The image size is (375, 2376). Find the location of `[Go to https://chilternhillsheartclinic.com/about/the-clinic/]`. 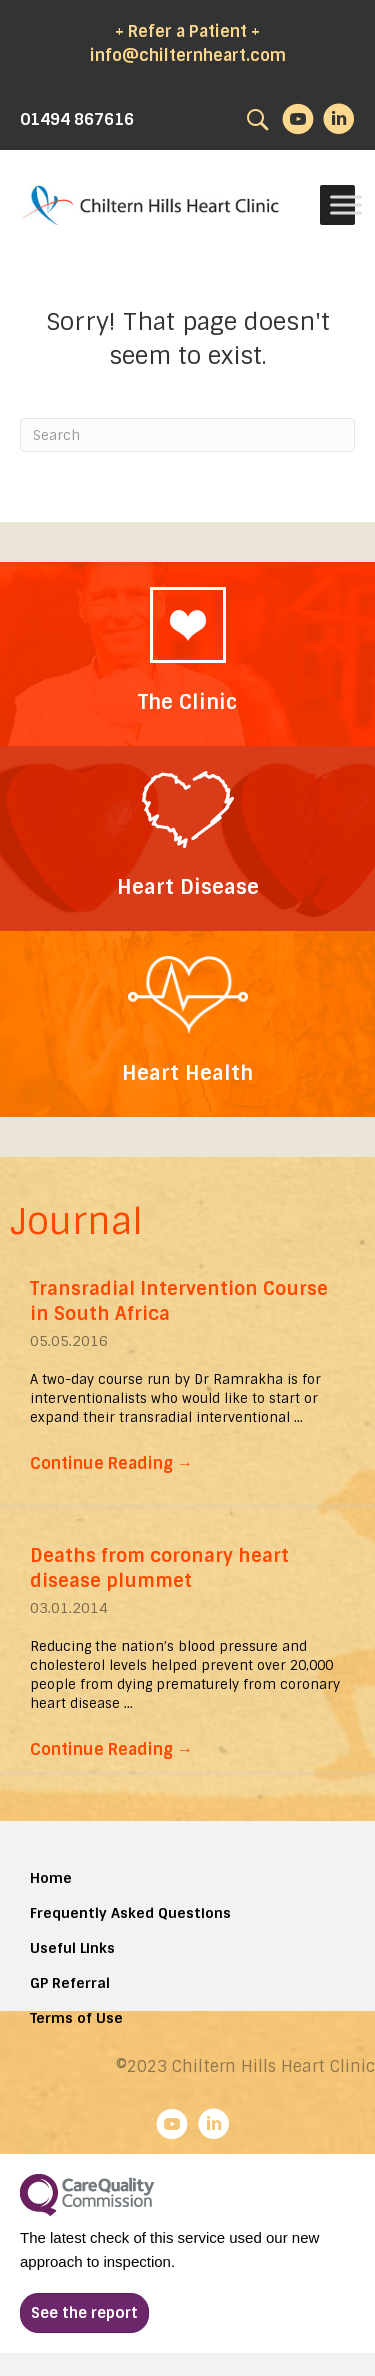

[Go to https://chilternhillsheartclinic.com/about/the-clinic/] is located at coordinates (187, 654).